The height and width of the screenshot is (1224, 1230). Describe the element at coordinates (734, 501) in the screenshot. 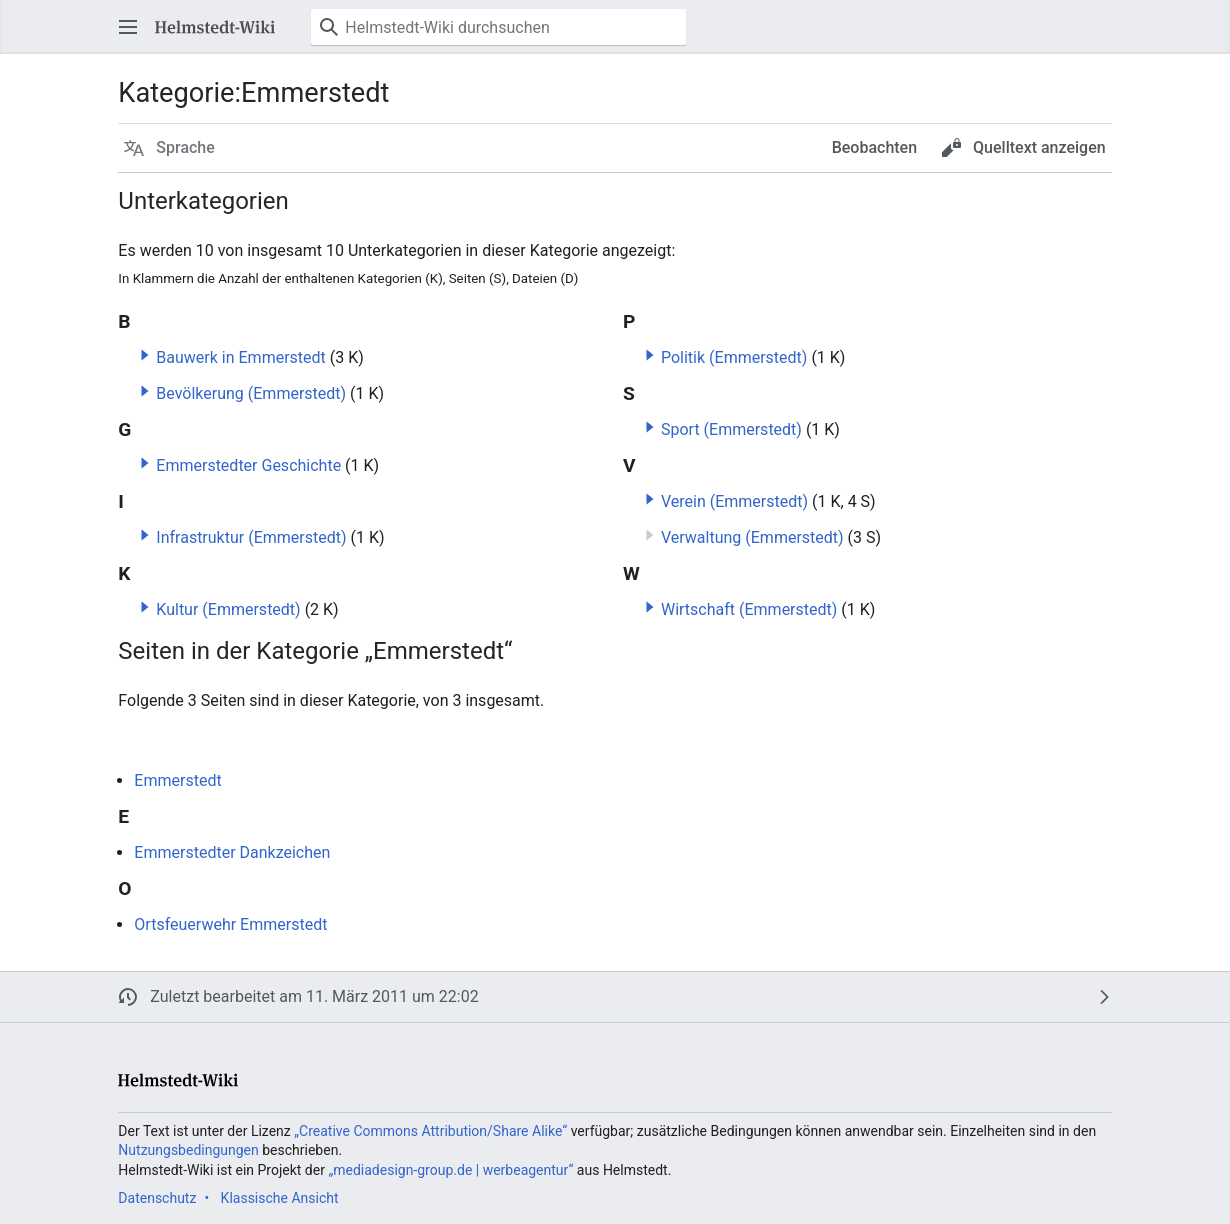

I see `Verein (Emmerstedt)` at that location.